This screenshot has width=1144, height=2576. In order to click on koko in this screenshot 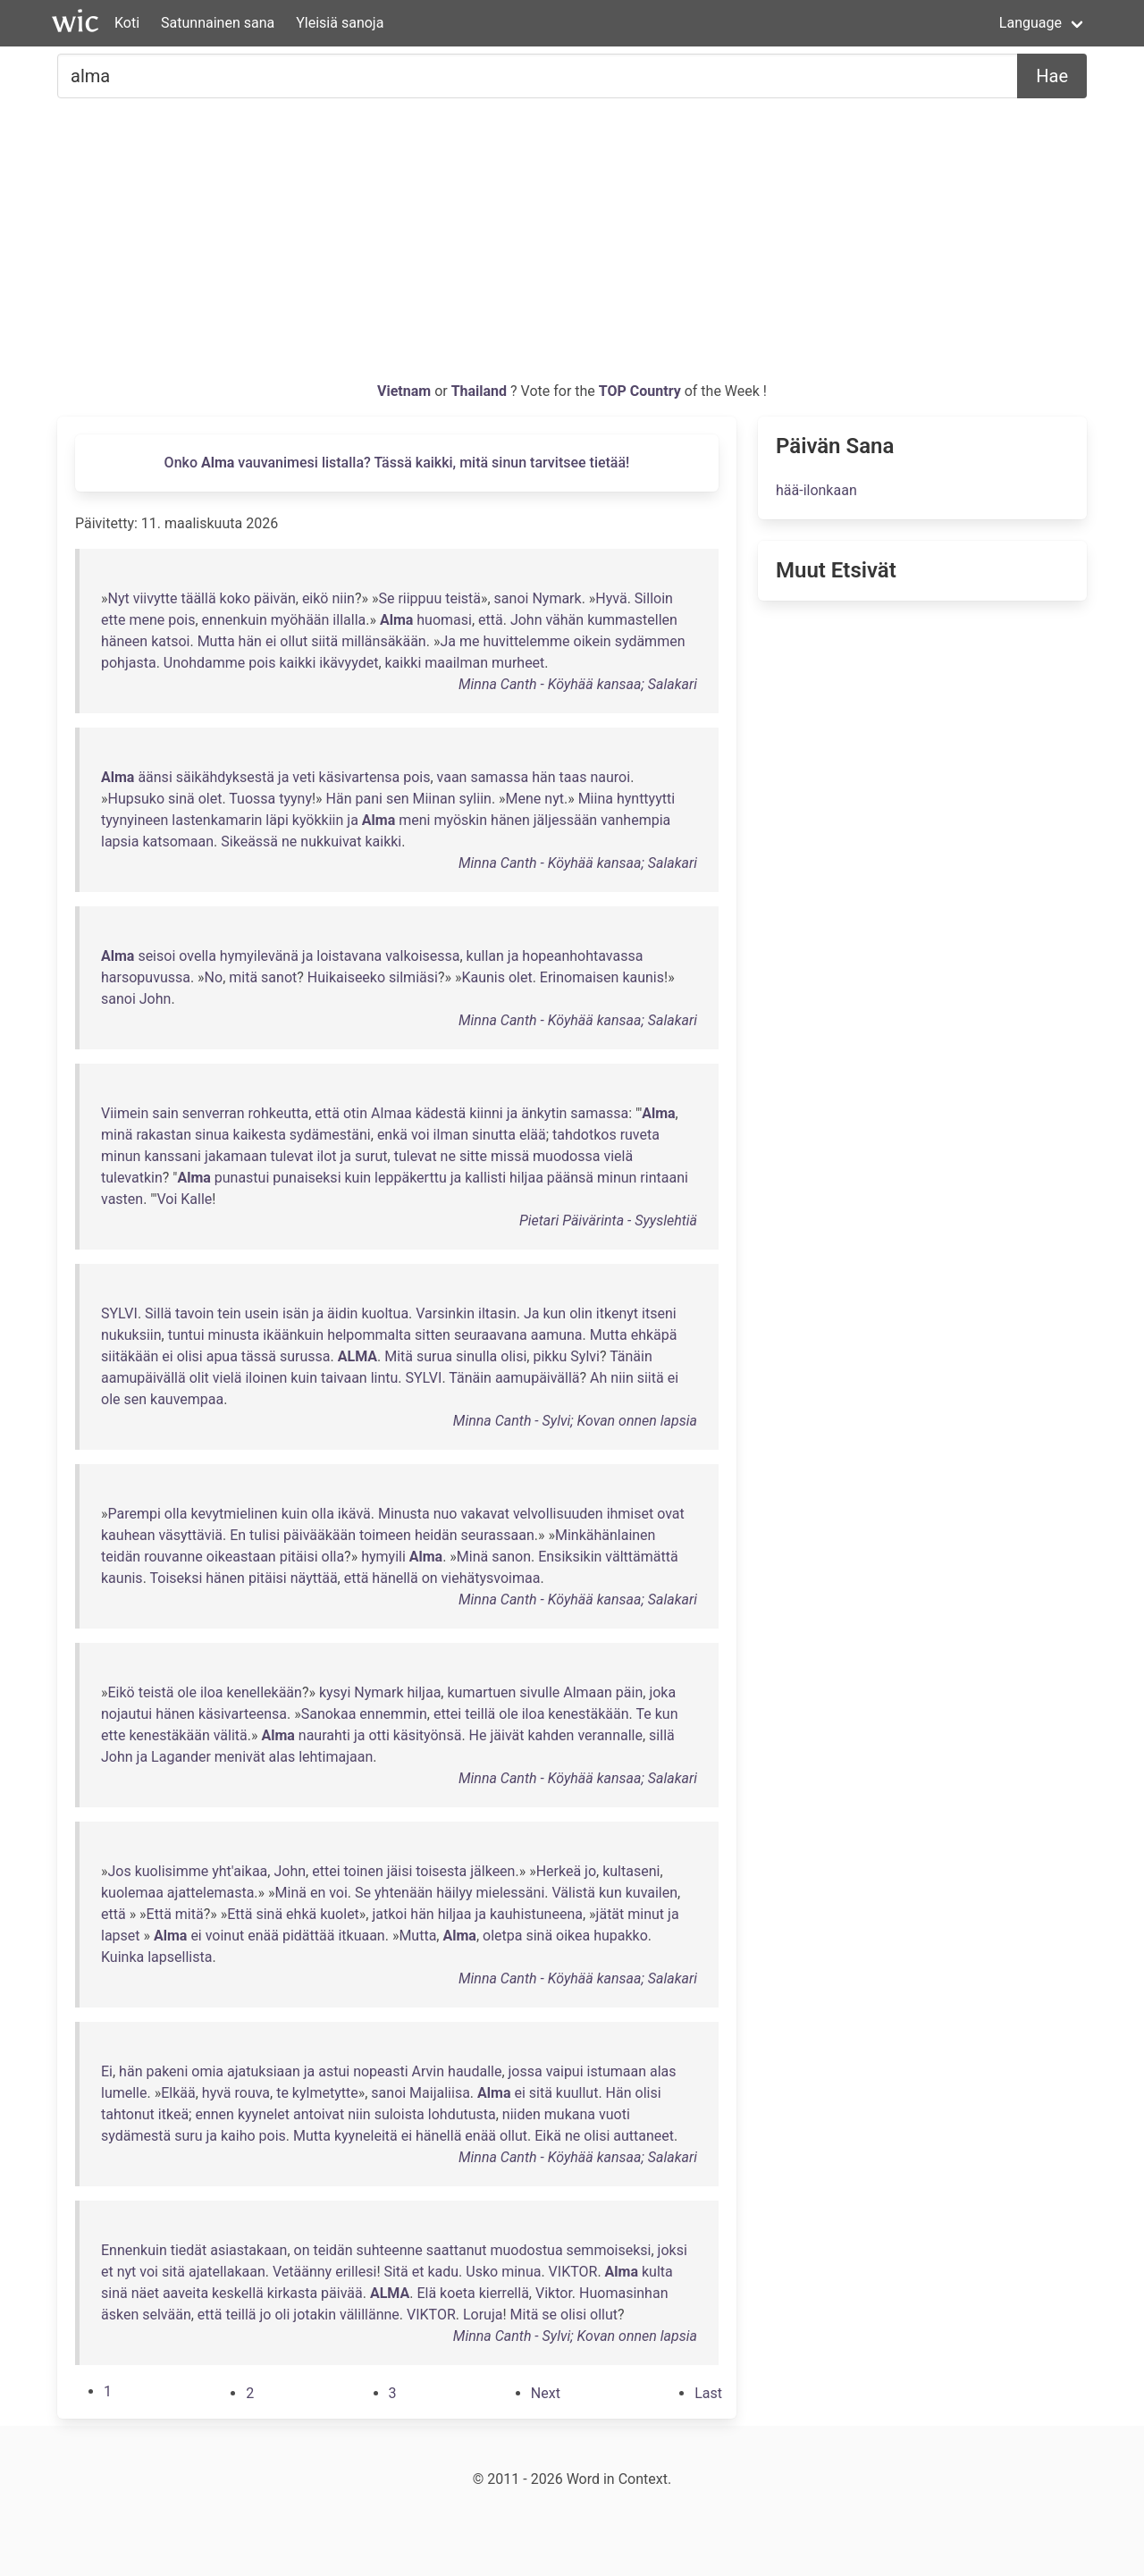, I will do `click(235, 598)`.